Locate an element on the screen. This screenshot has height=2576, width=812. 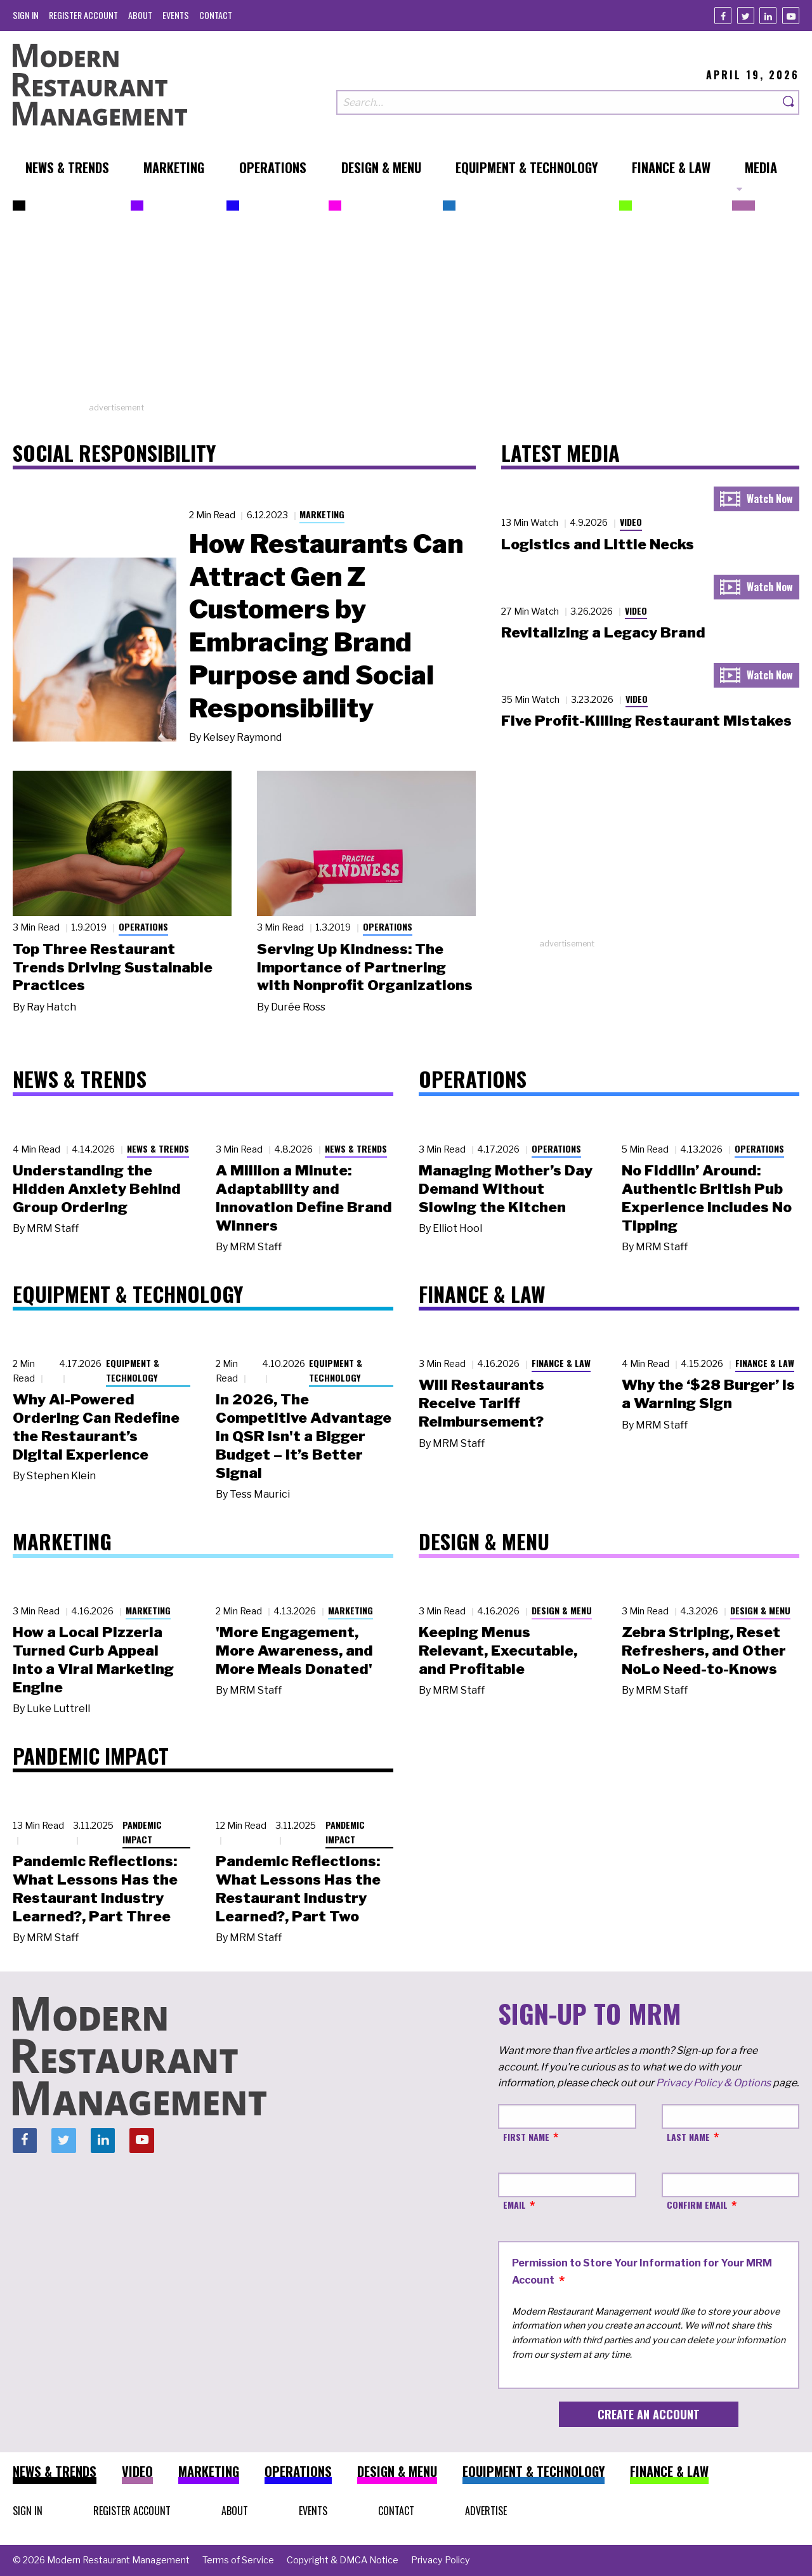
Confirm Email is located at coordinates (697, 2204).